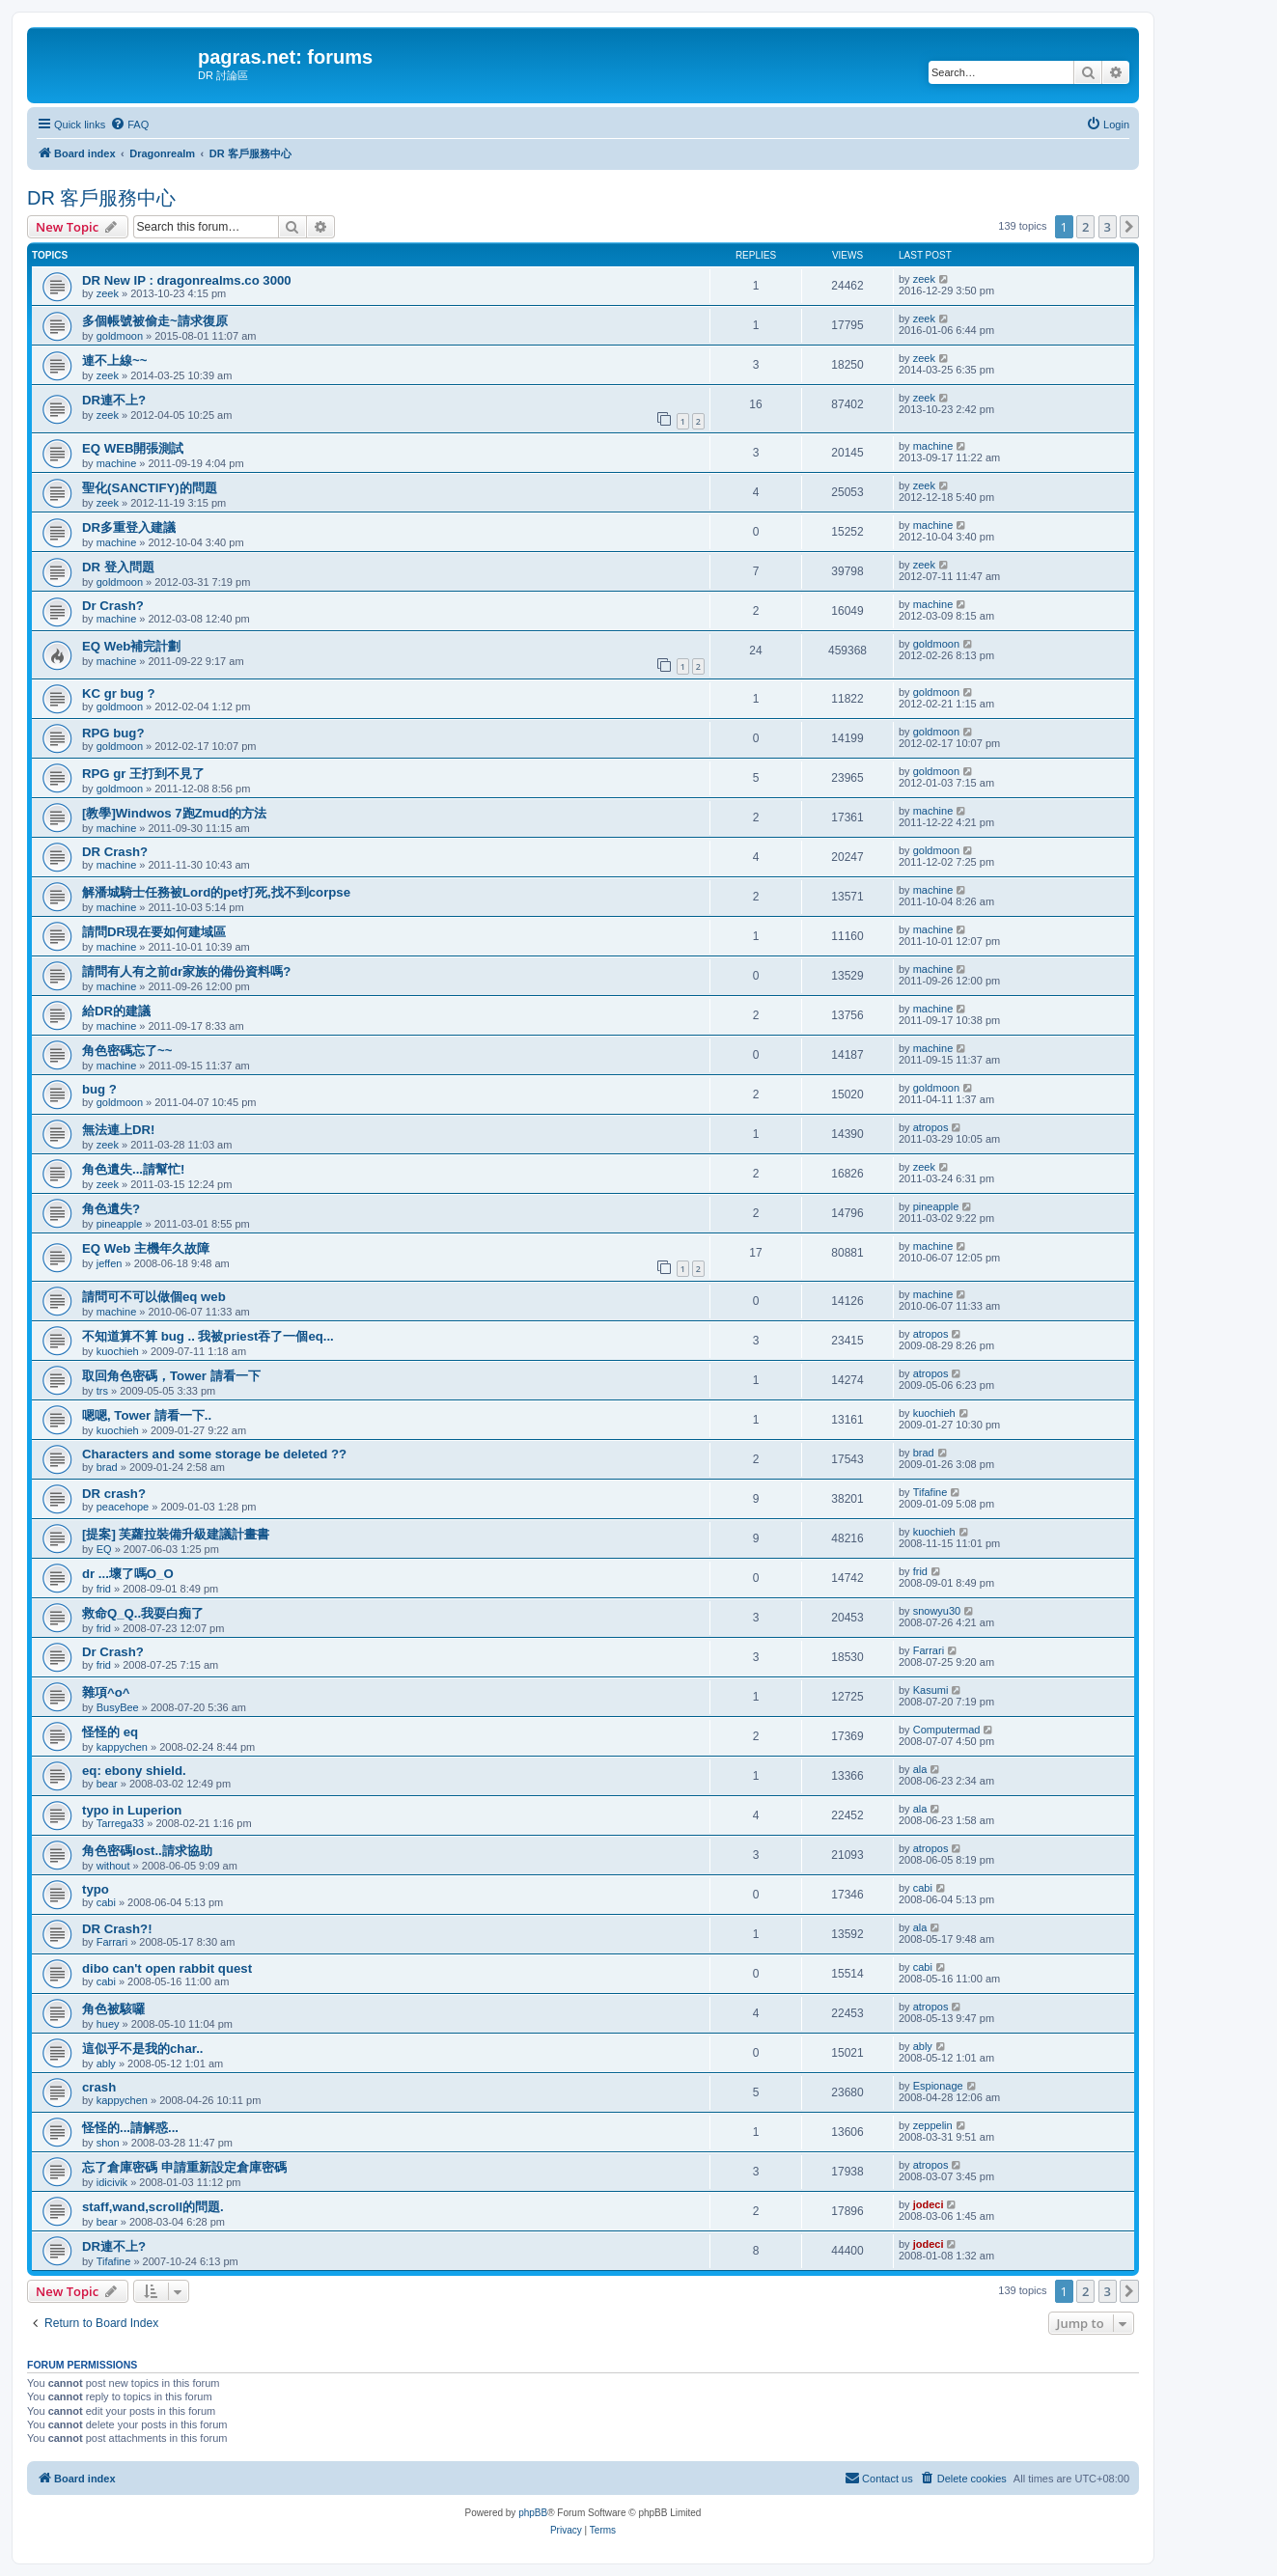  I want to click on huey, so click(108, 2024).